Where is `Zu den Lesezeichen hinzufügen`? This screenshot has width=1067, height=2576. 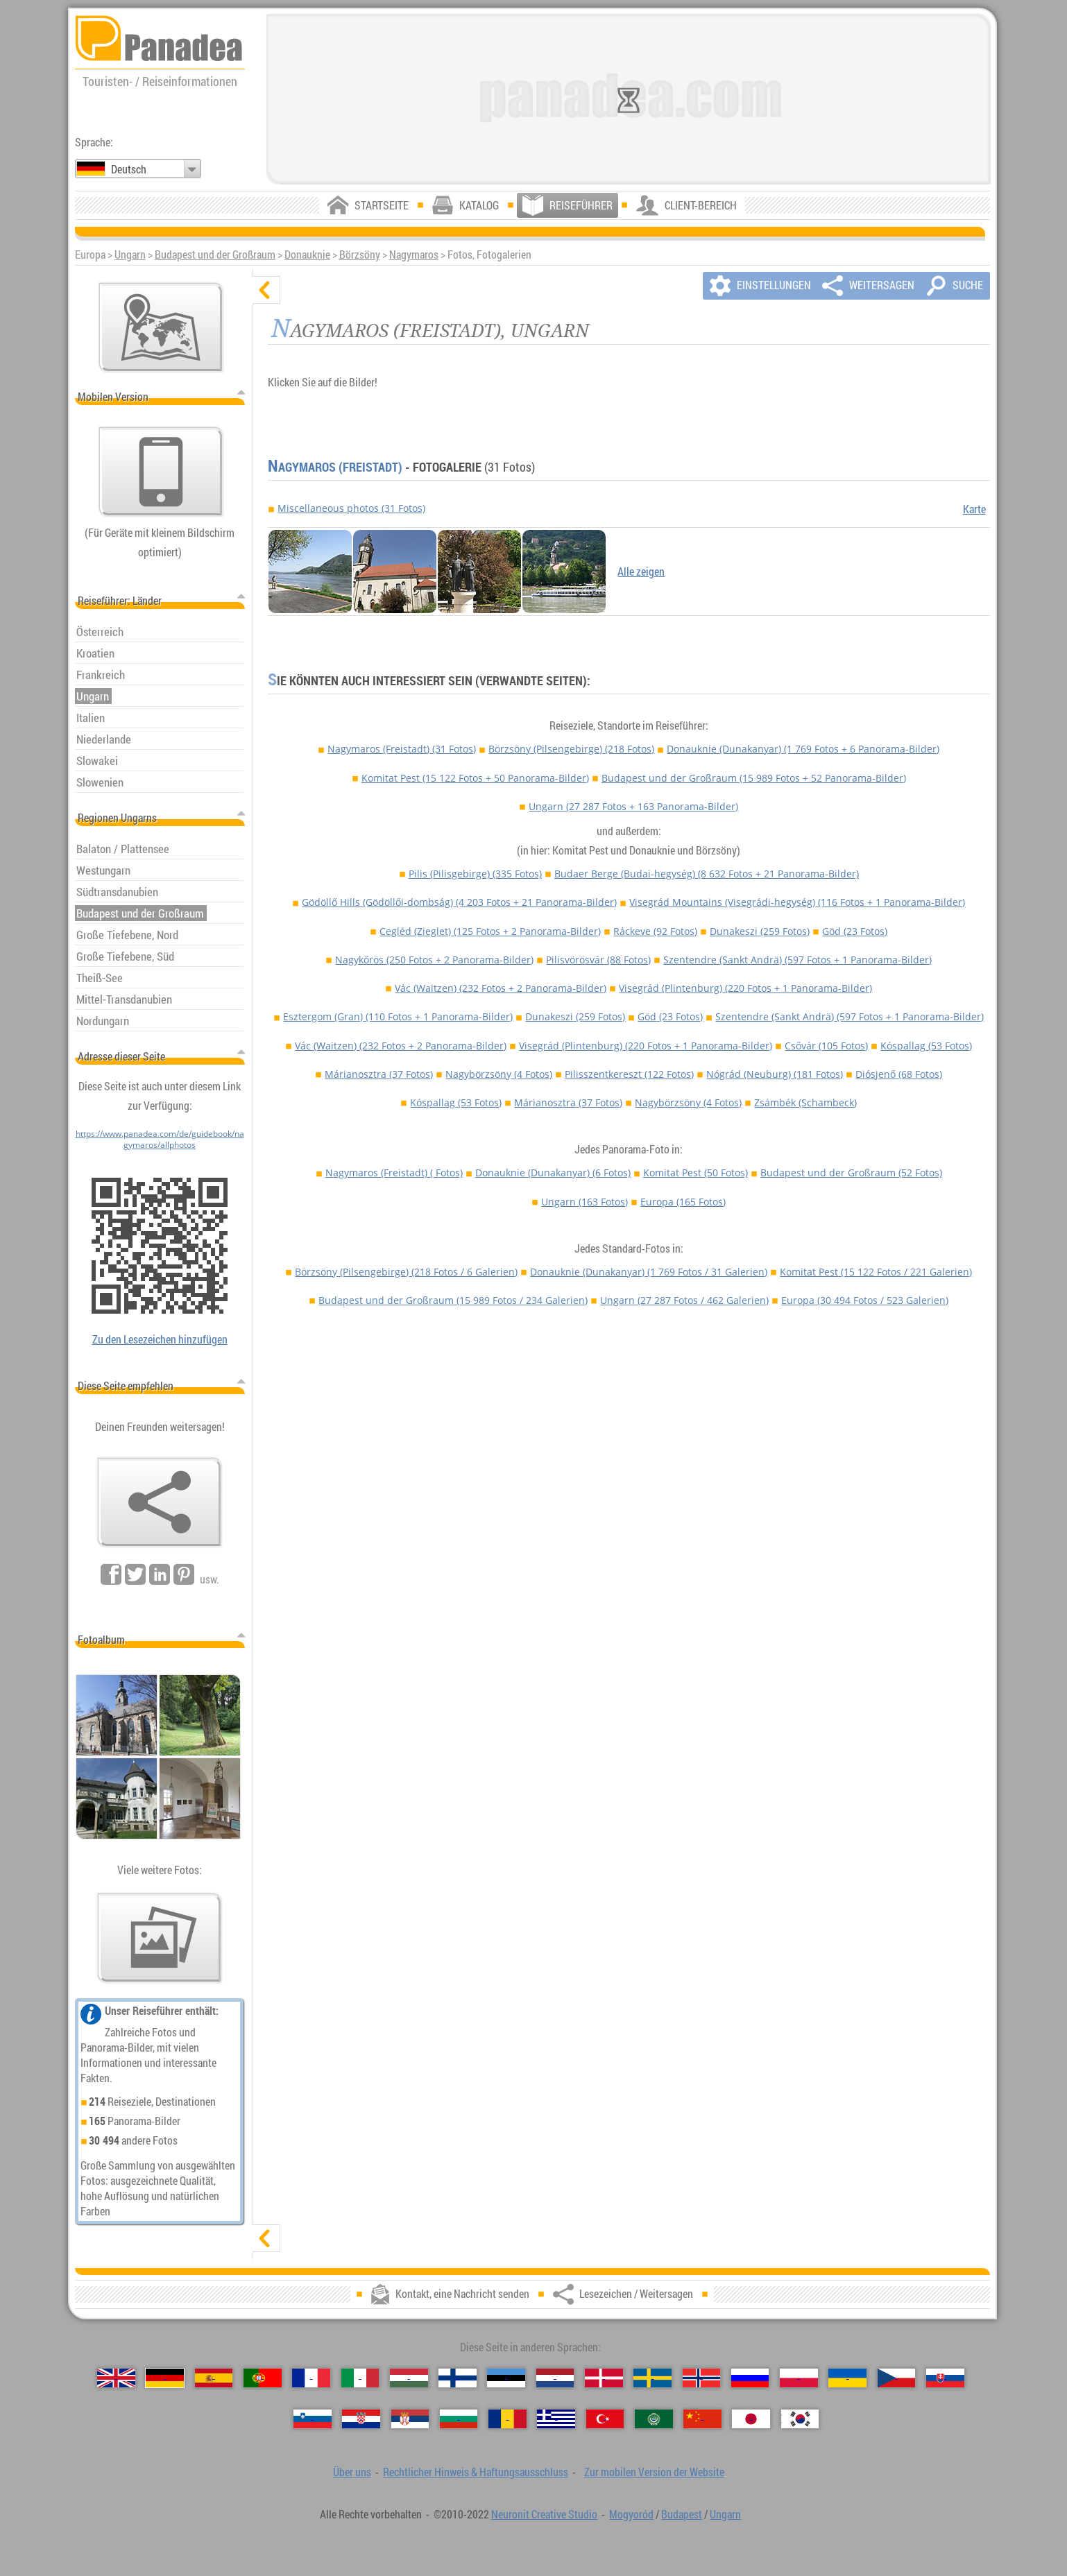
Zu den Lesezeichen hinzufügen is located at coordinates (160, 1339).